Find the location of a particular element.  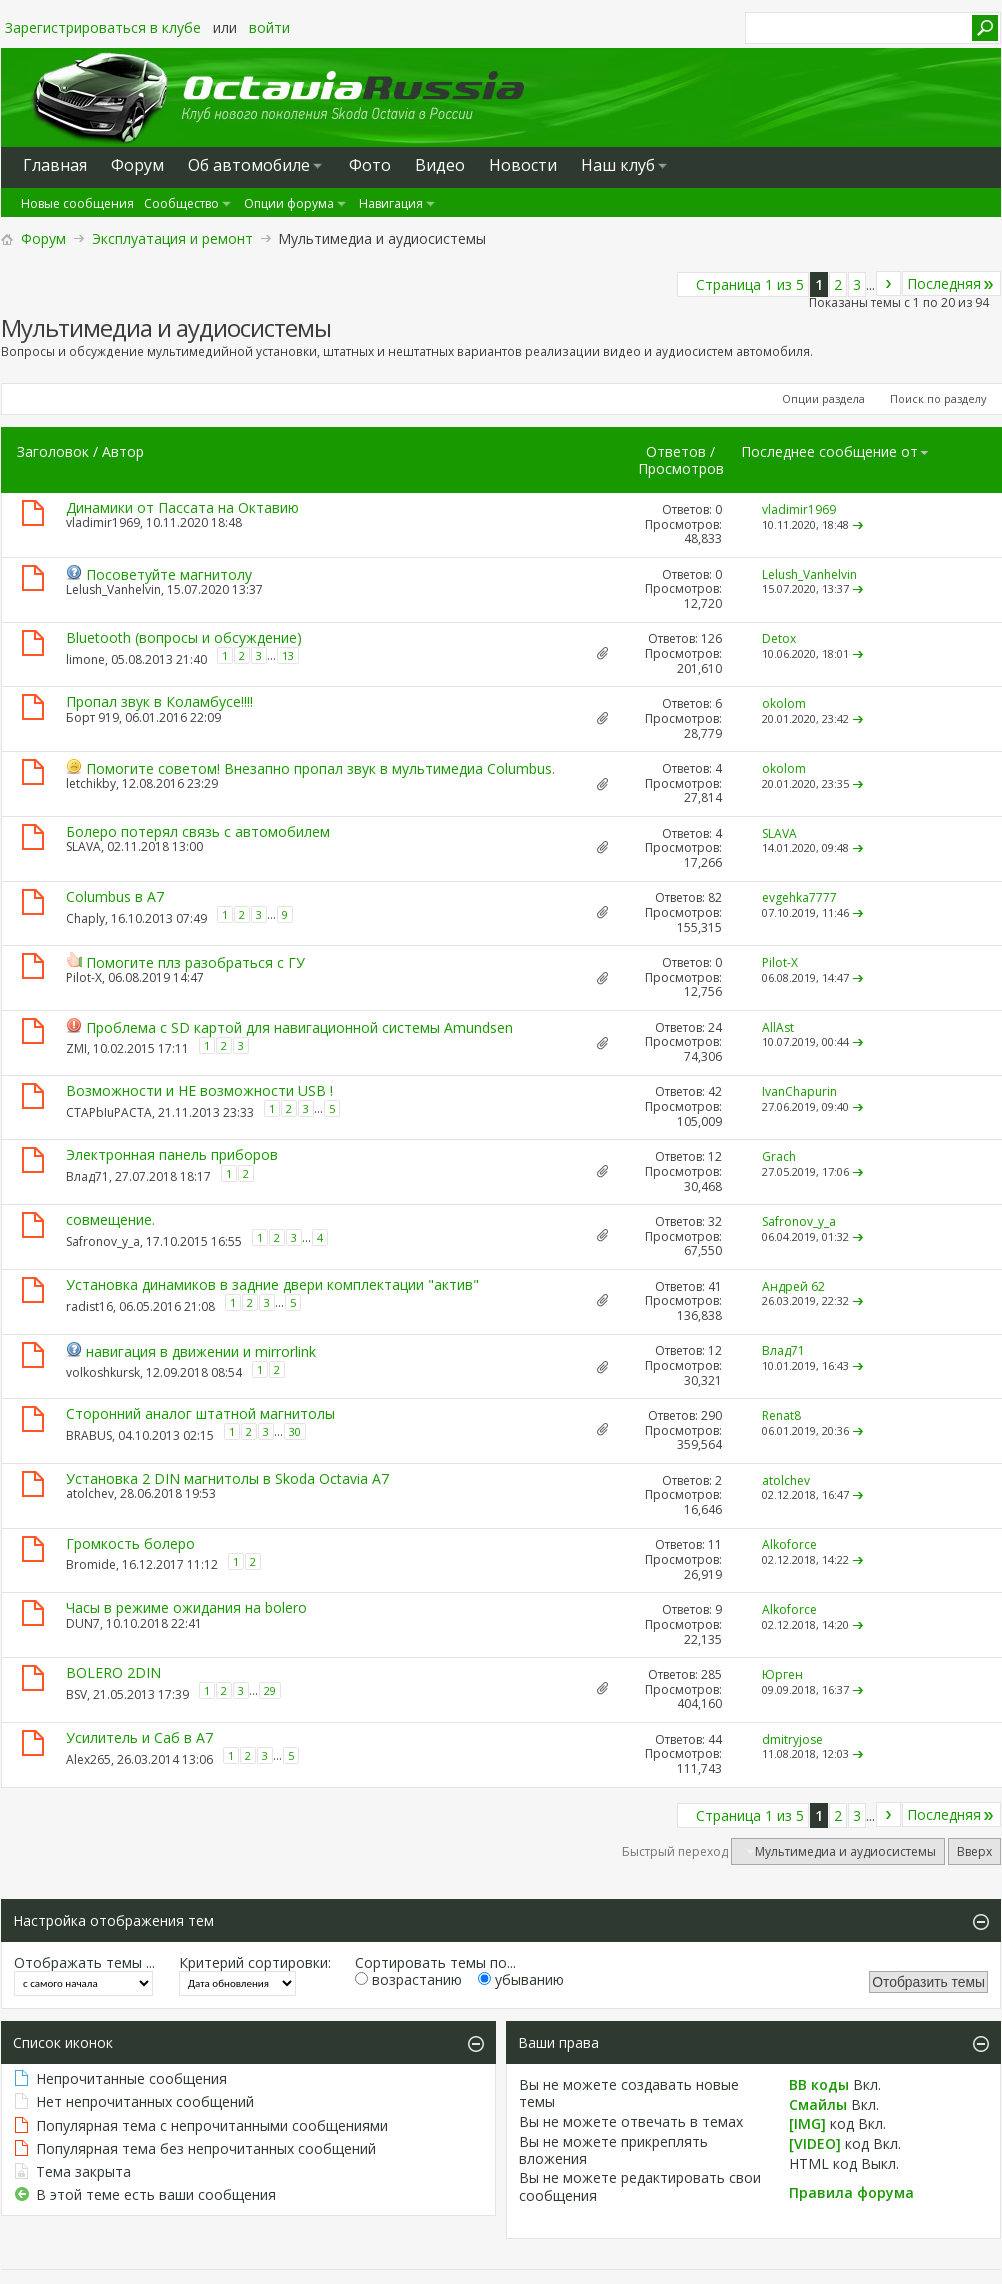

Эксплуатация и ремонт is located at coordinates (172, 238).